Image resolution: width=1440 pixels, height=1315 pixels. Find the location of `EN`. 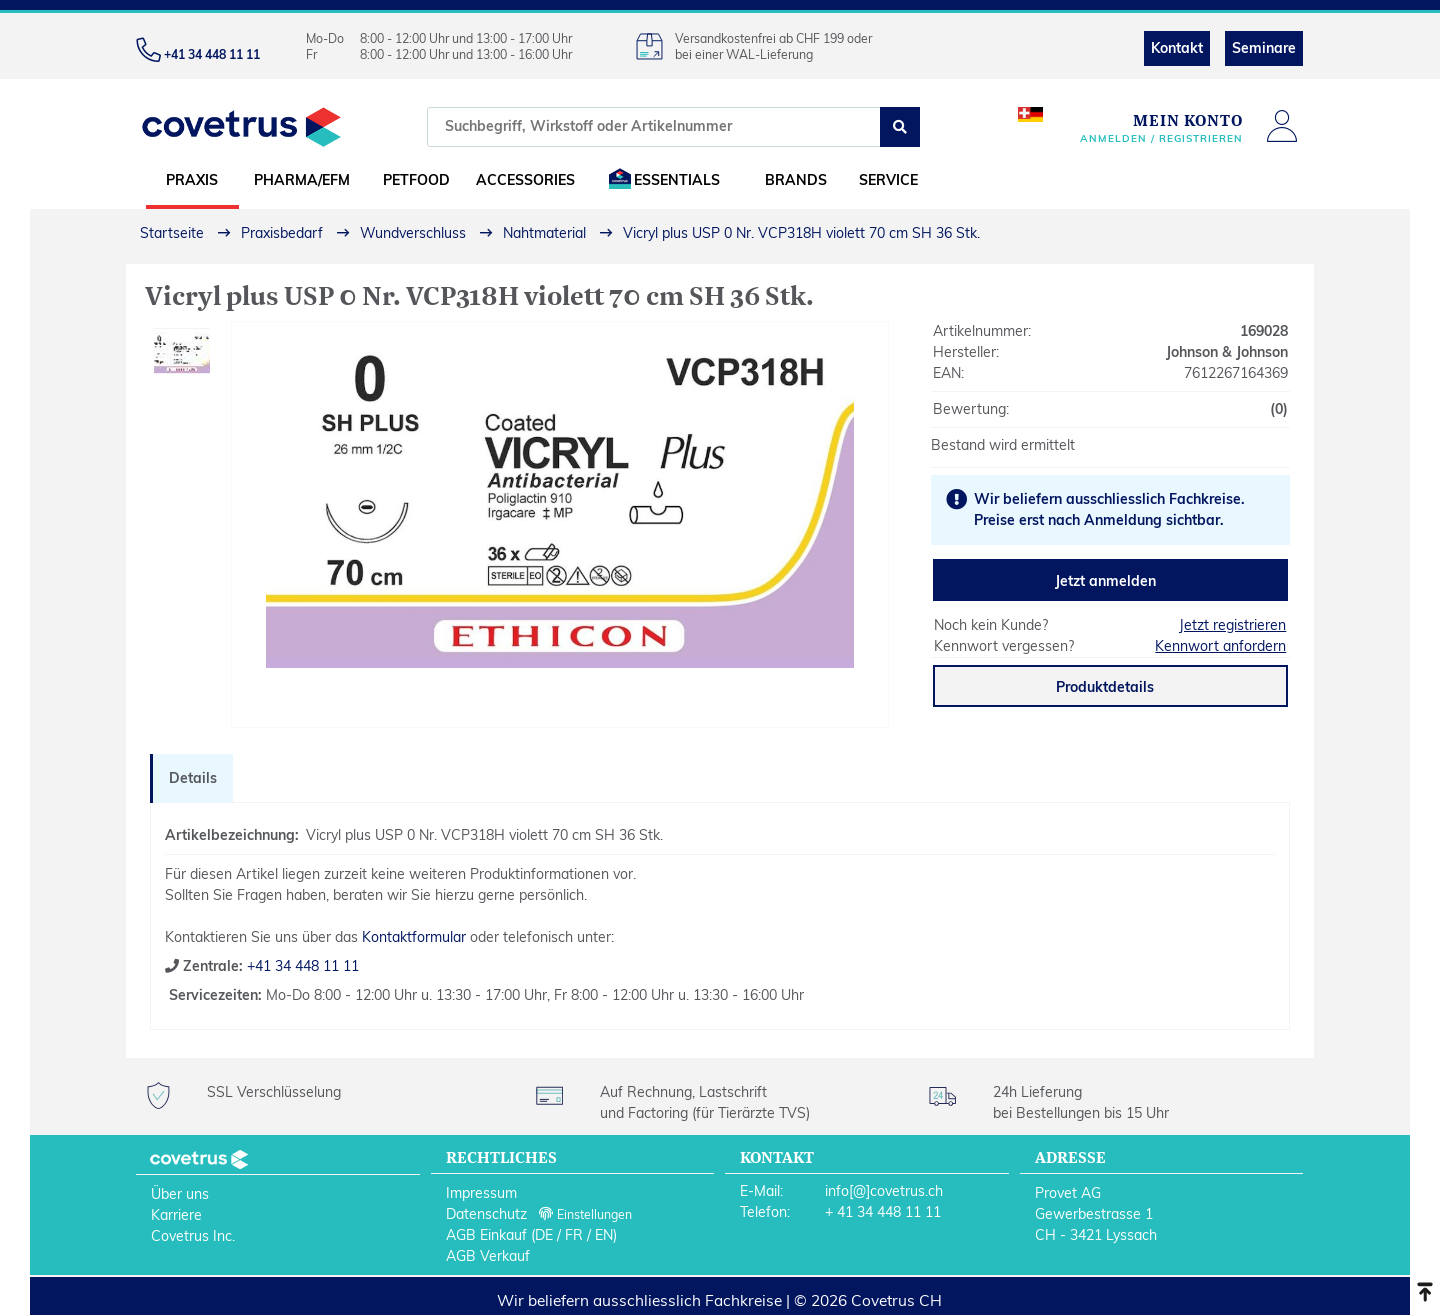

EN is located at coordinates (604, 1235).